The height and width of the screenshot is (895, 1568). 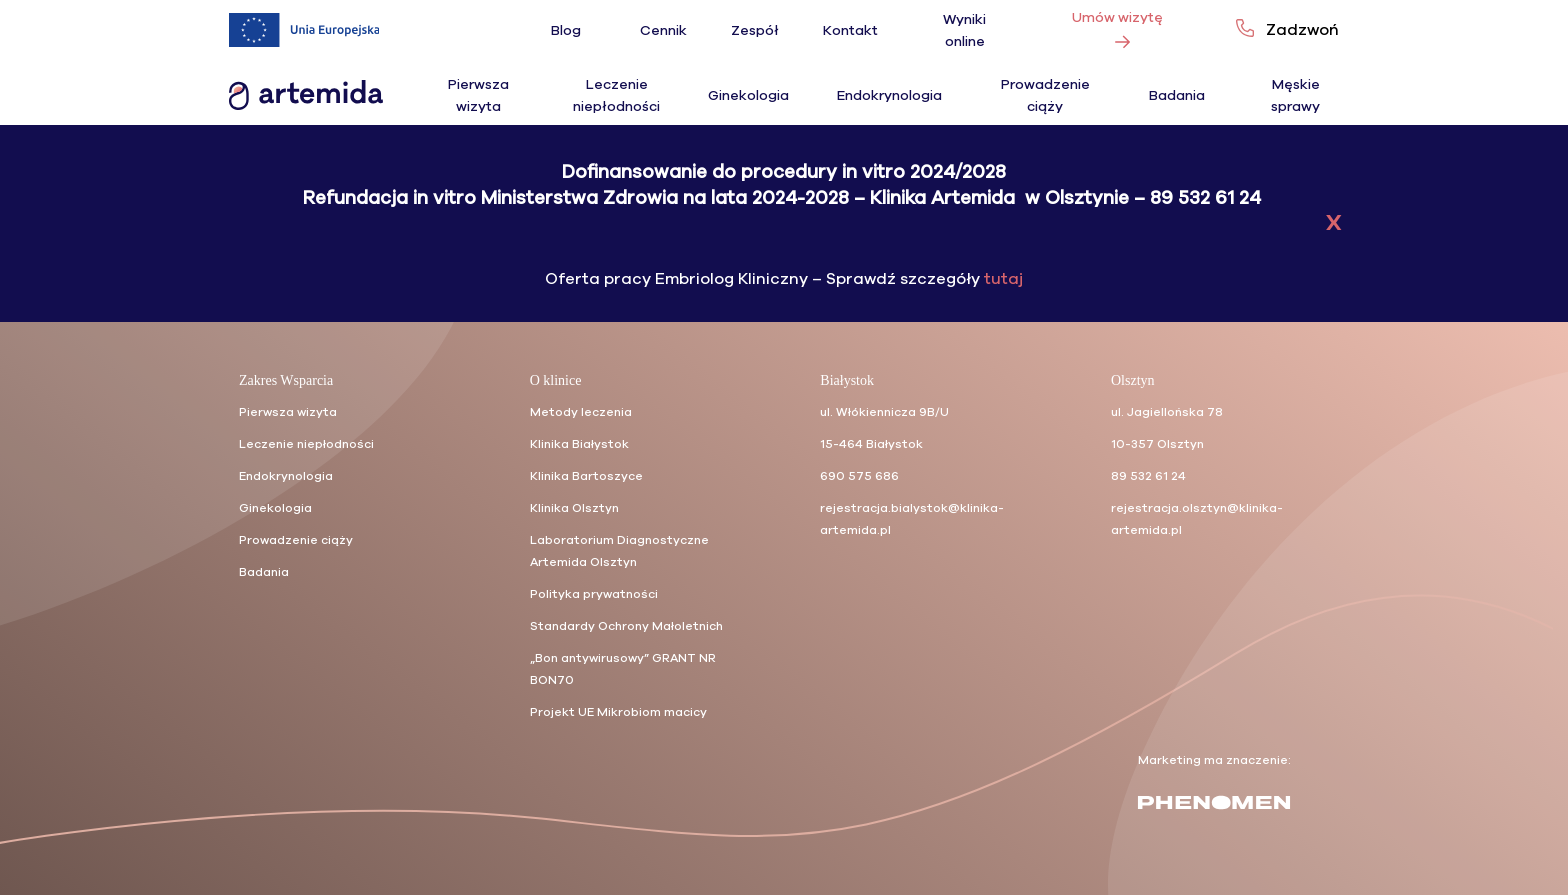 I want to click on Badania, so click(x=1177, y=95).